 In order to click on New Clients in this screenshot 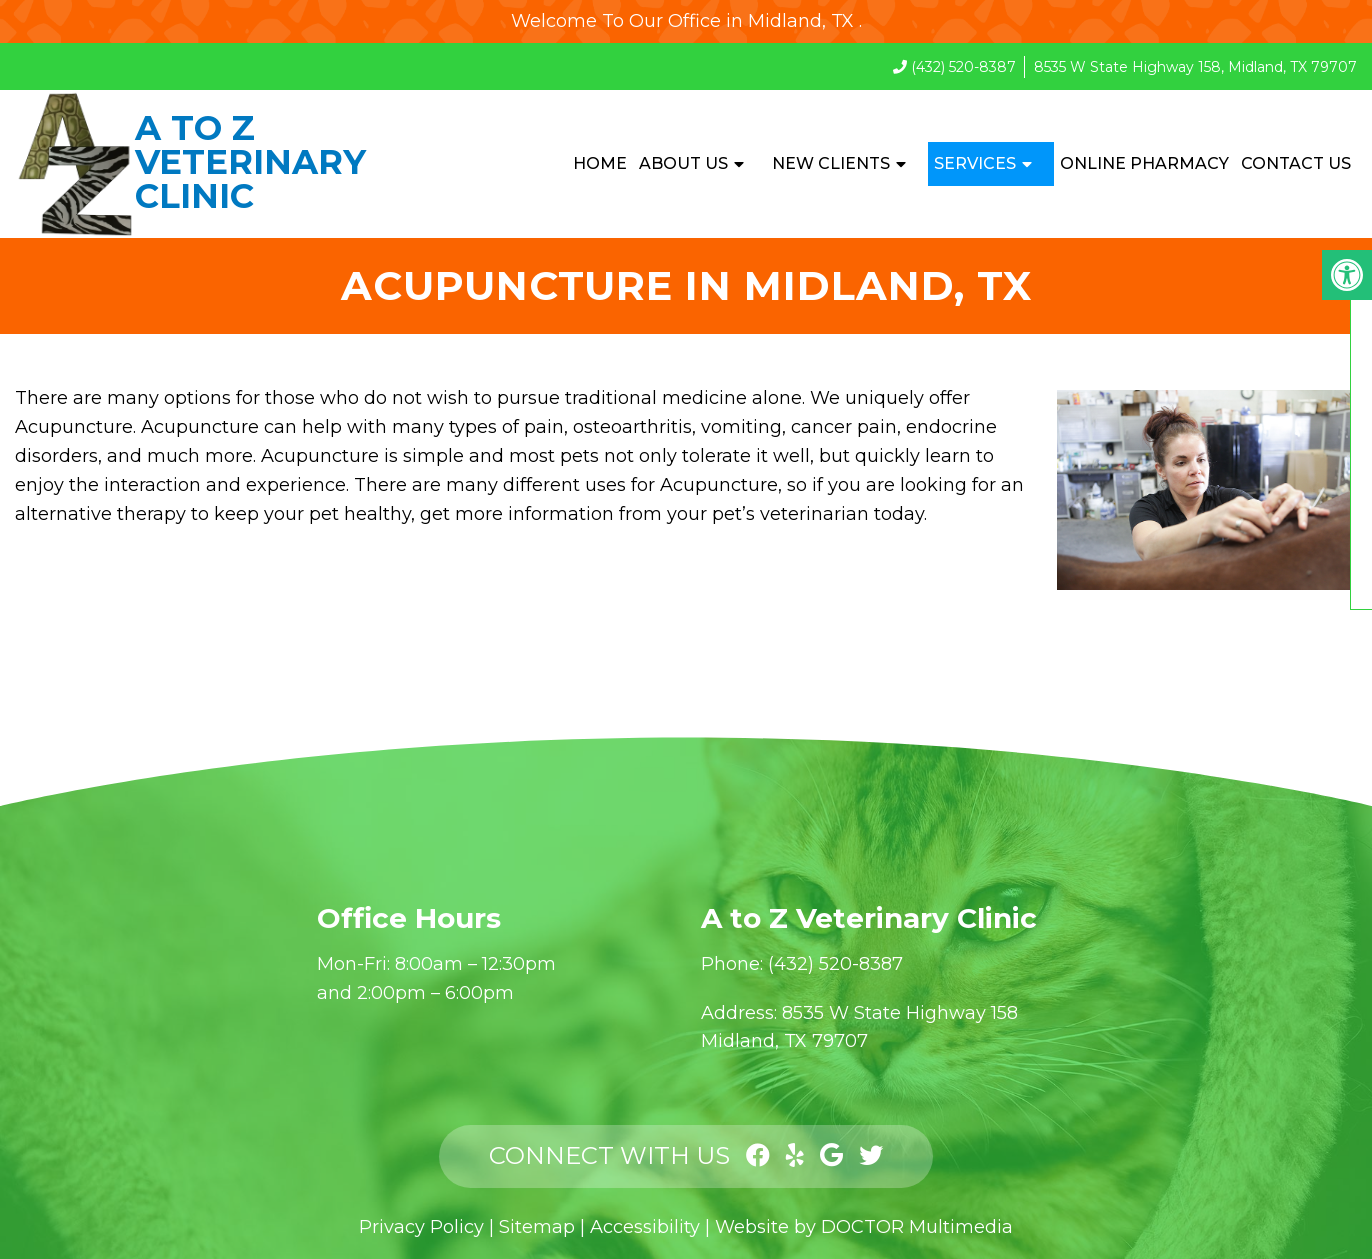, I will do `click(831, 163)`.